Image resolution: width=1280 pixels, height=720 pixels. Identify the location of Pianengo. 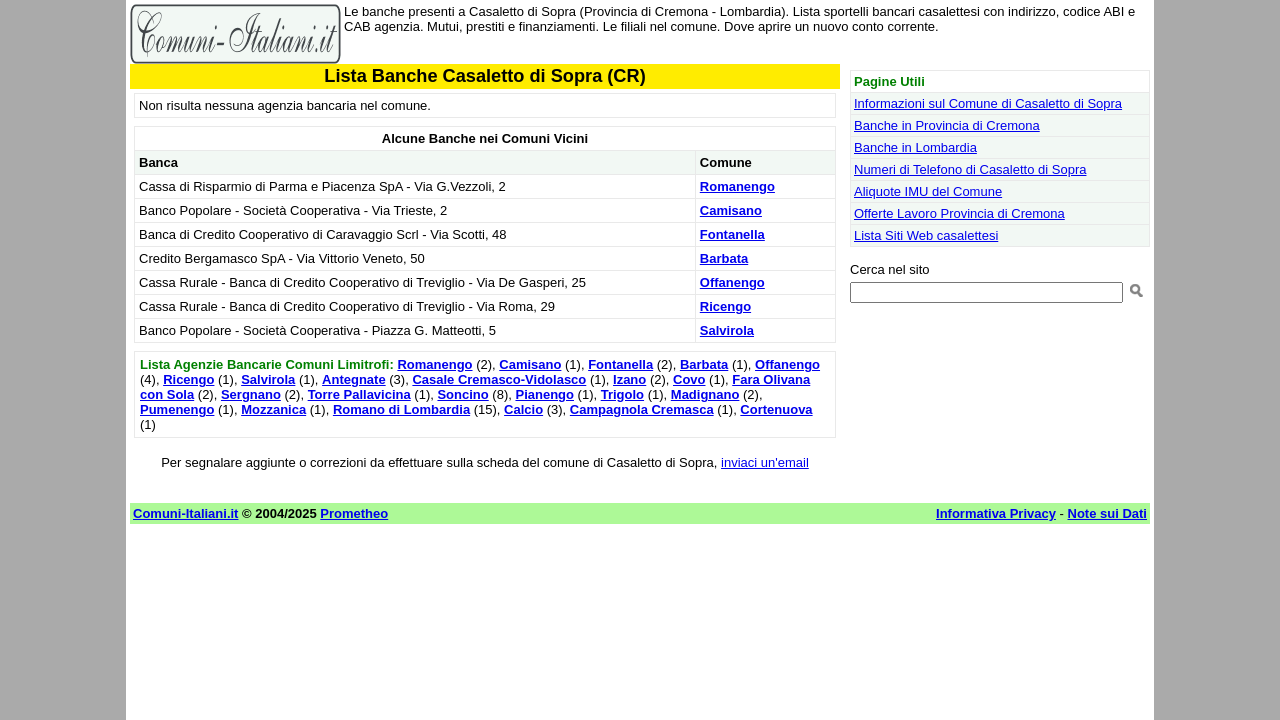
(544, 394).